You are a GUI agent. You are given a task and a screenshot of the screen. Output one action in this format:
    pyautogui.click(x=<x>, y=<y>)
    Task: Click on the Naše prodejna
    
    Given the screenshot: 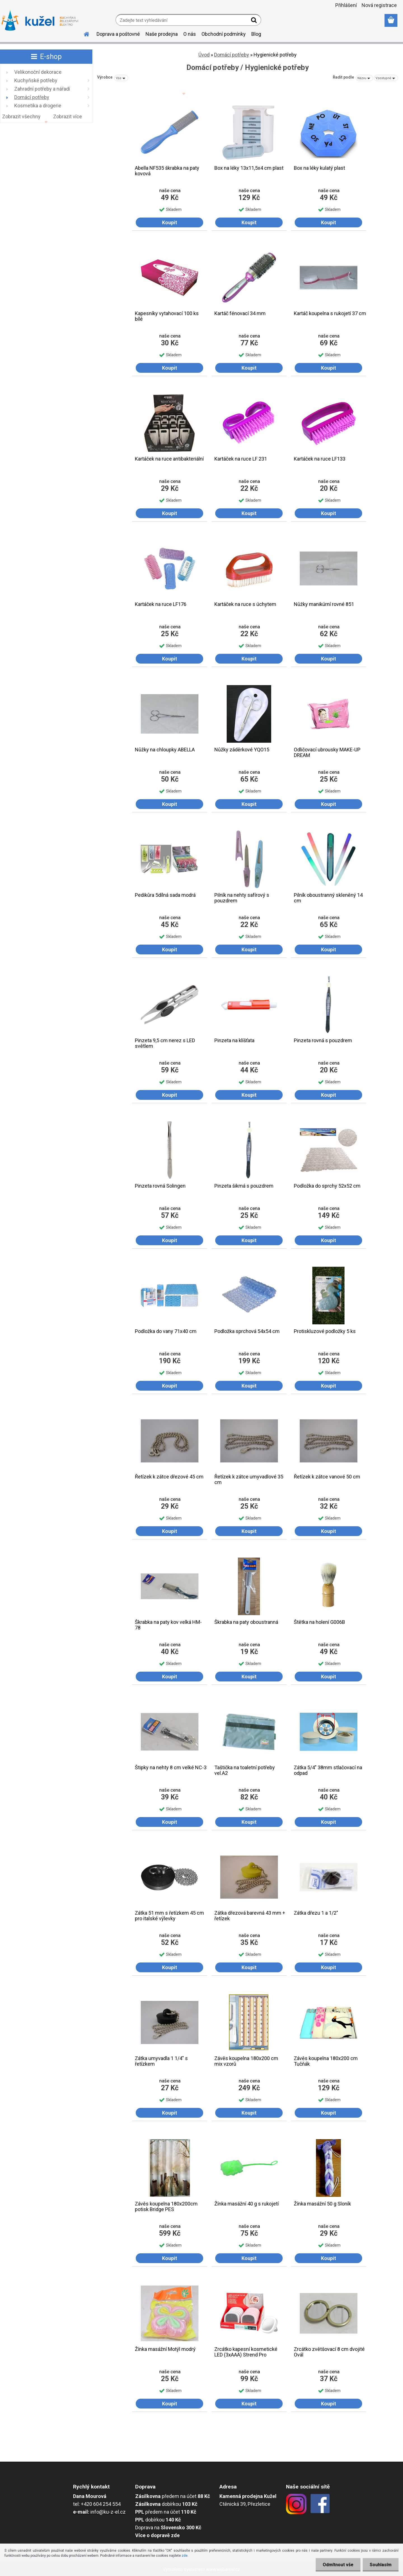 What is the action you would take?
    pyautogui.click(x=162, y=34)
    